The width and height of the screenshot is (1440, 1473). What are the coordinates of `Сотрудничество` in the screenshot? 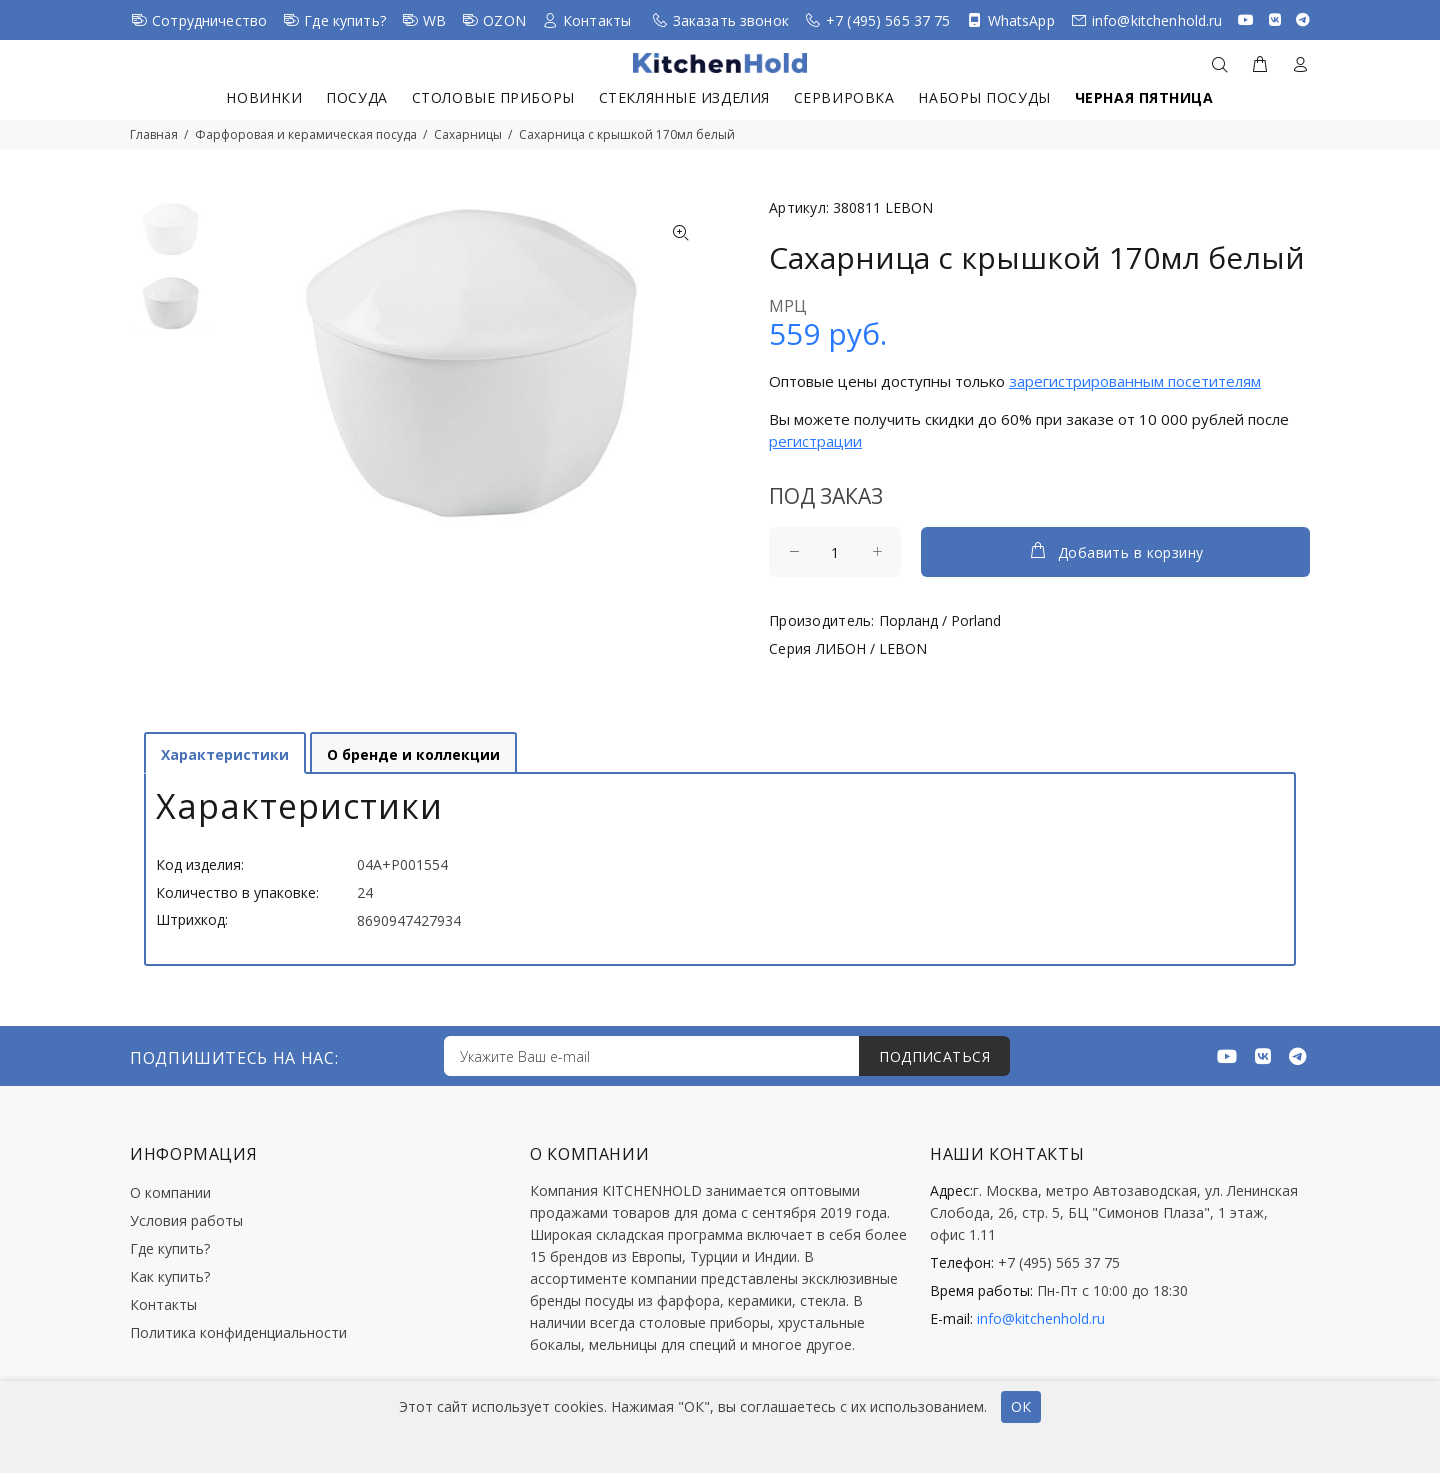 It's located at (209, 20).